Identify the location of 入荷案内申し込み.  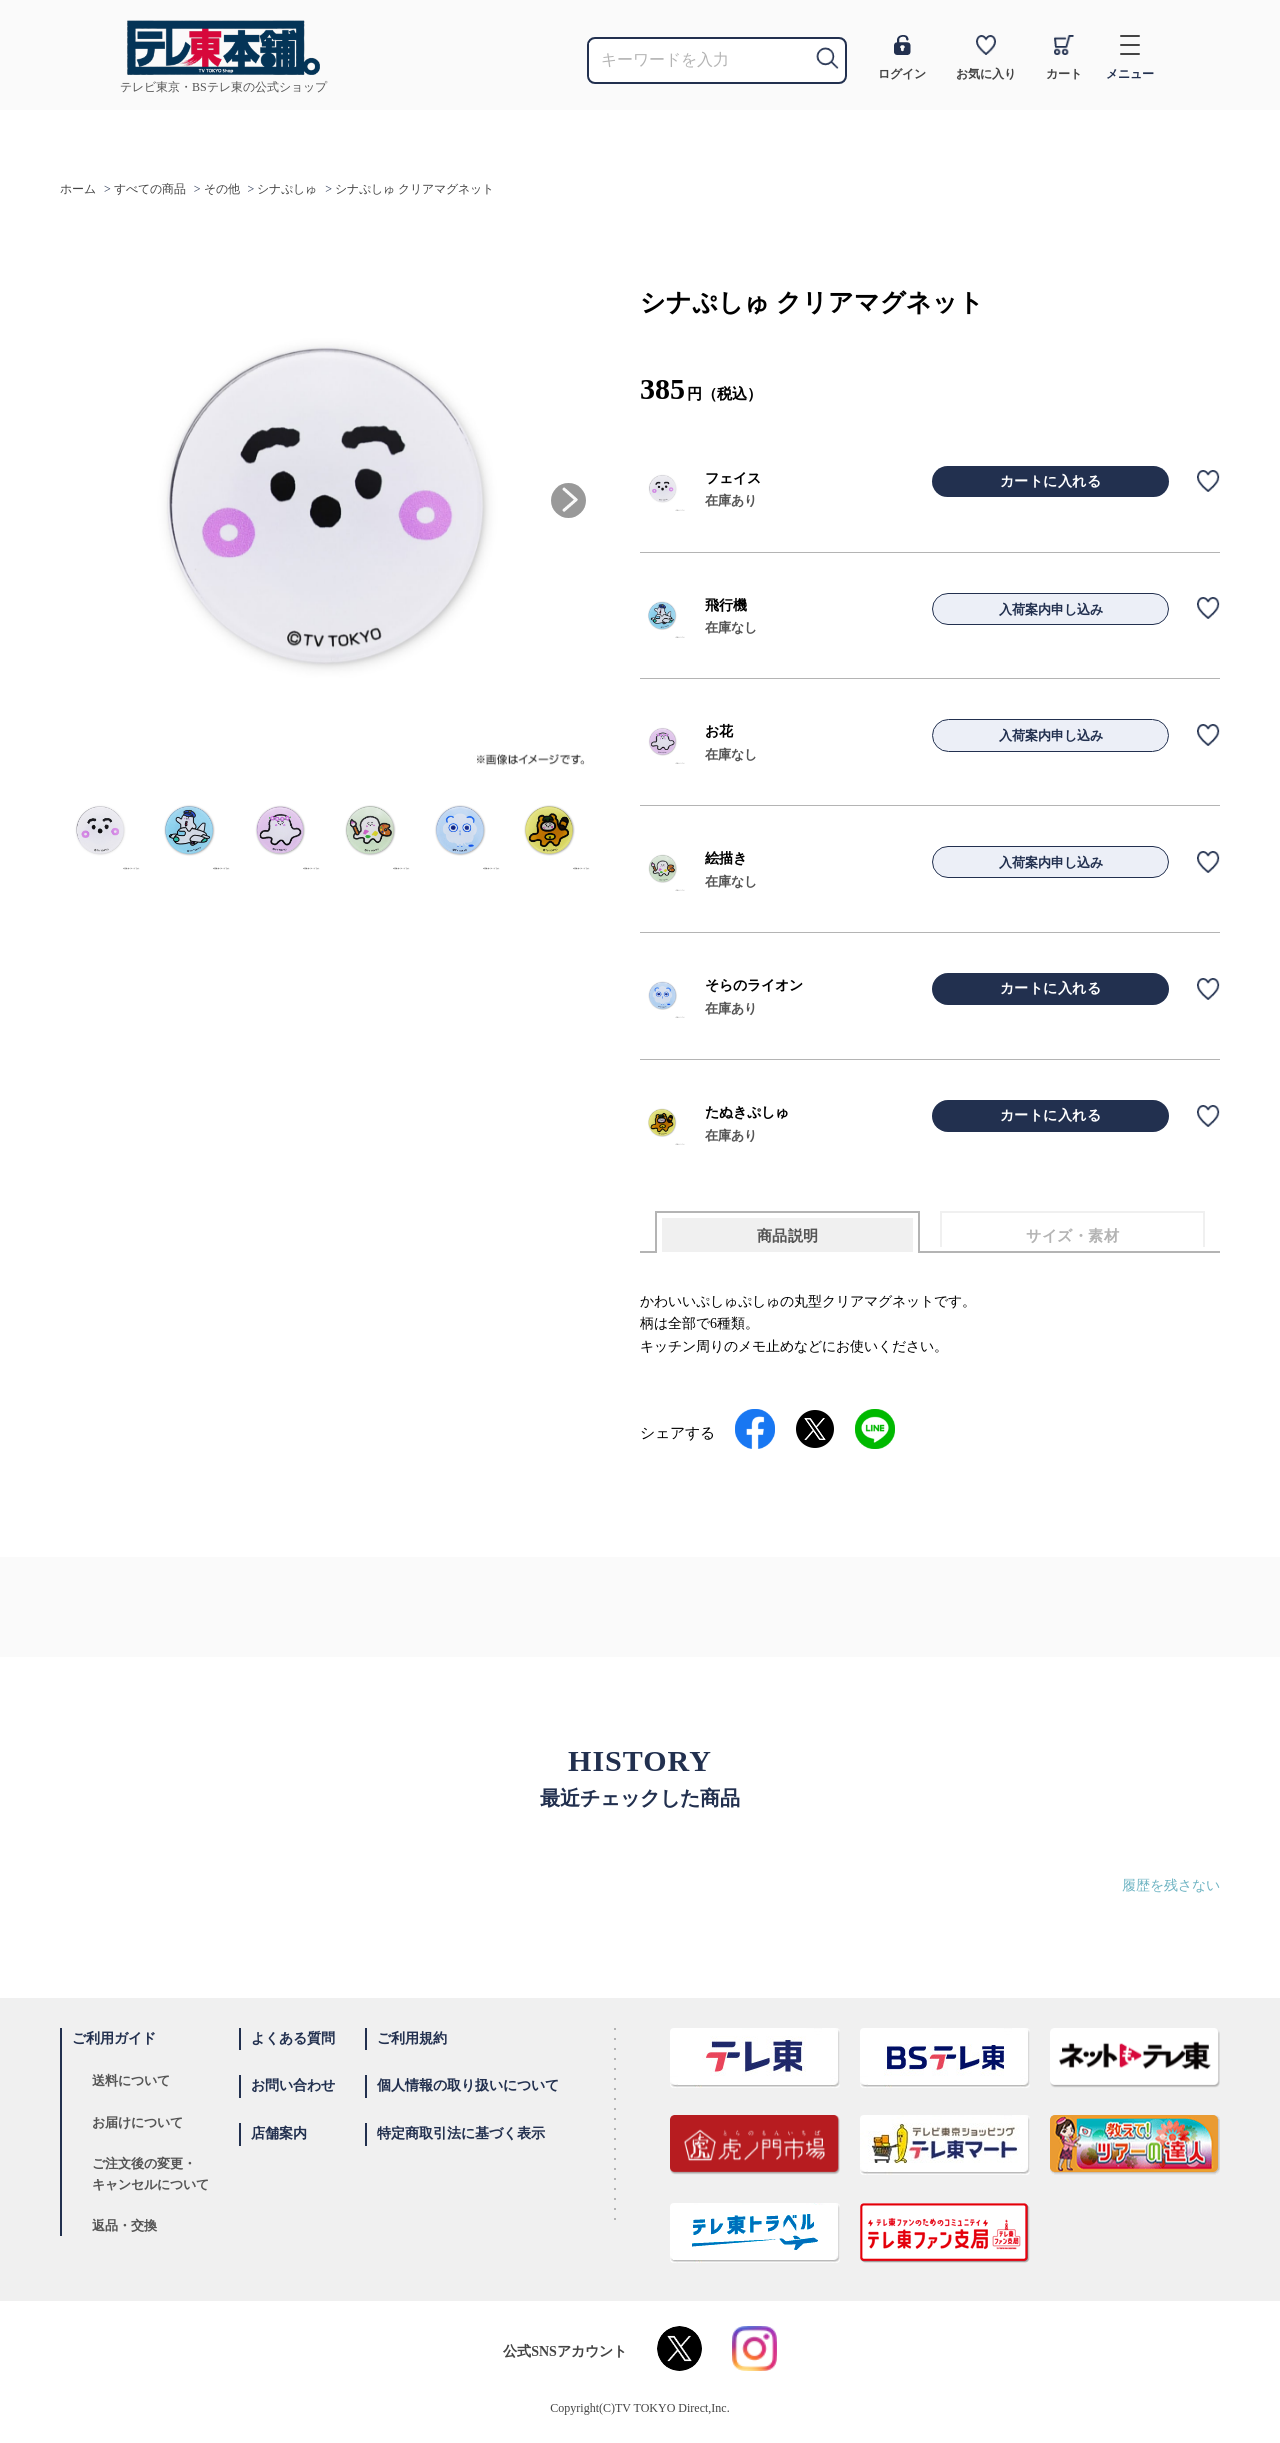
(1051, 609).